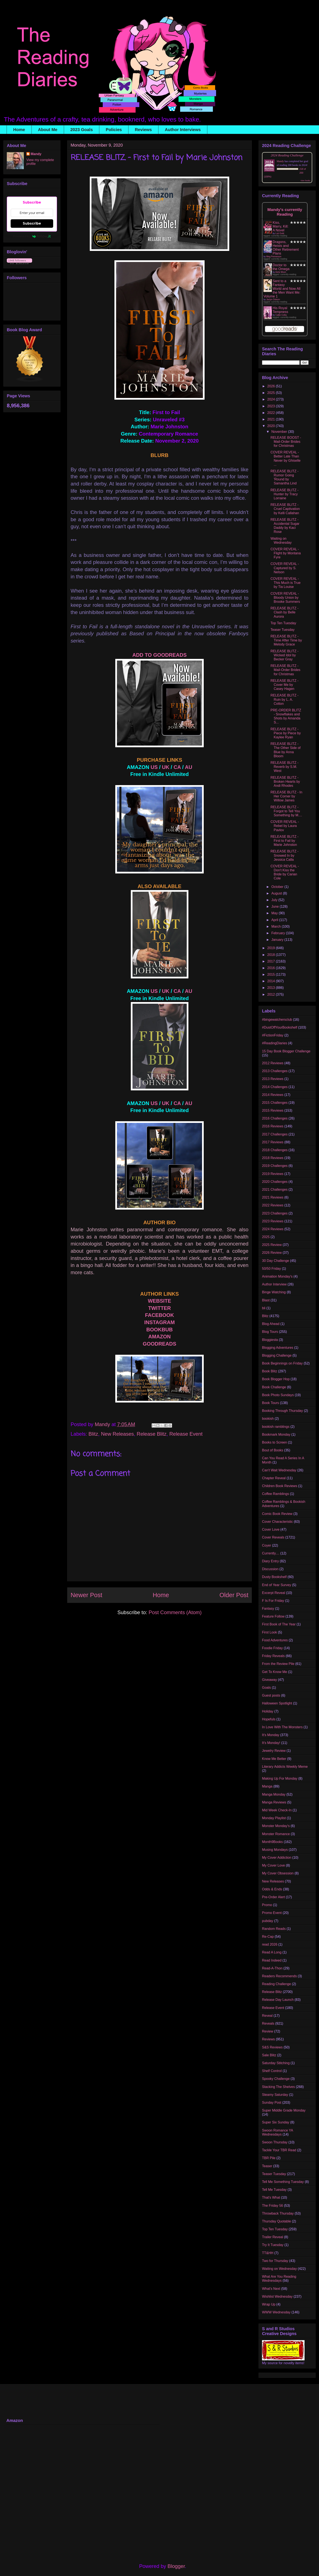  Describe the element at coordinates (159, 1336) in the screenshot. I see `AMAZON` at that location.